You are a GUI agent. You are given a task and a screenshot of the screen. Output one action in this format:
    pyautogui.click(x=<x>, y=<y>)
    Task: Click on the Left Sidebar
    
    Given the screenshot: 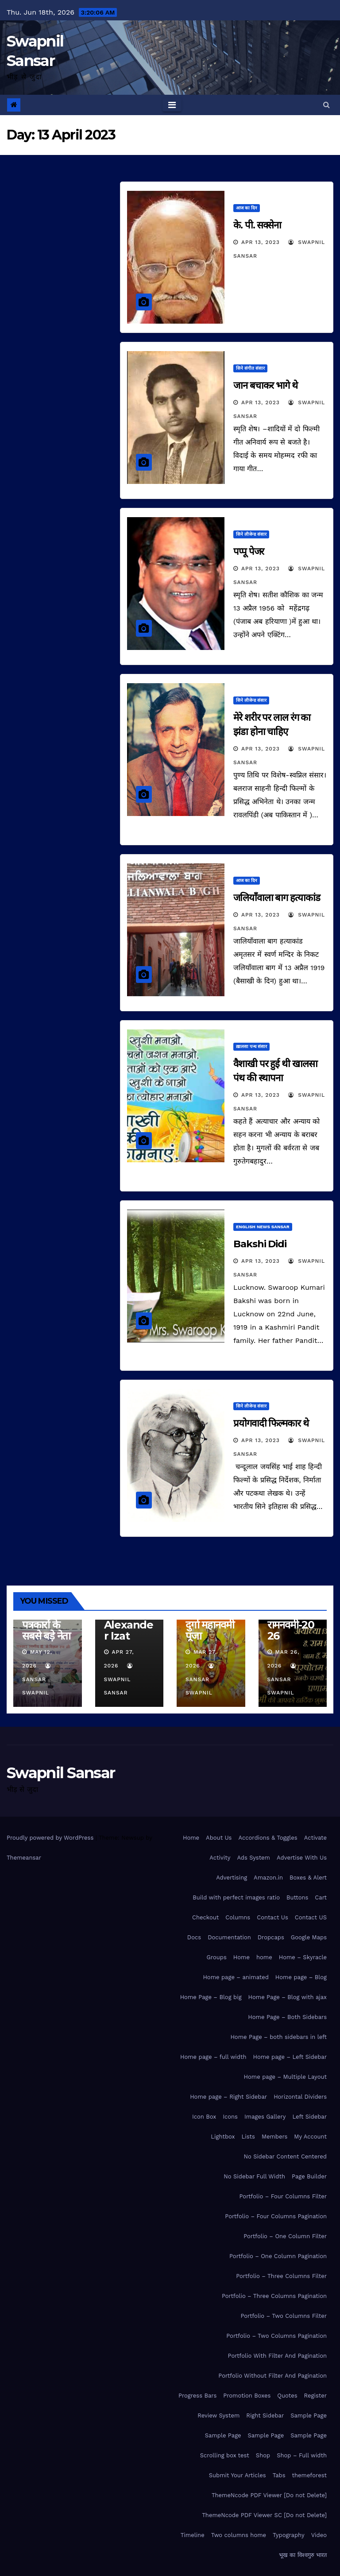 What is the action you would take?
    pyautogui.click(x=309, y=2116)
    